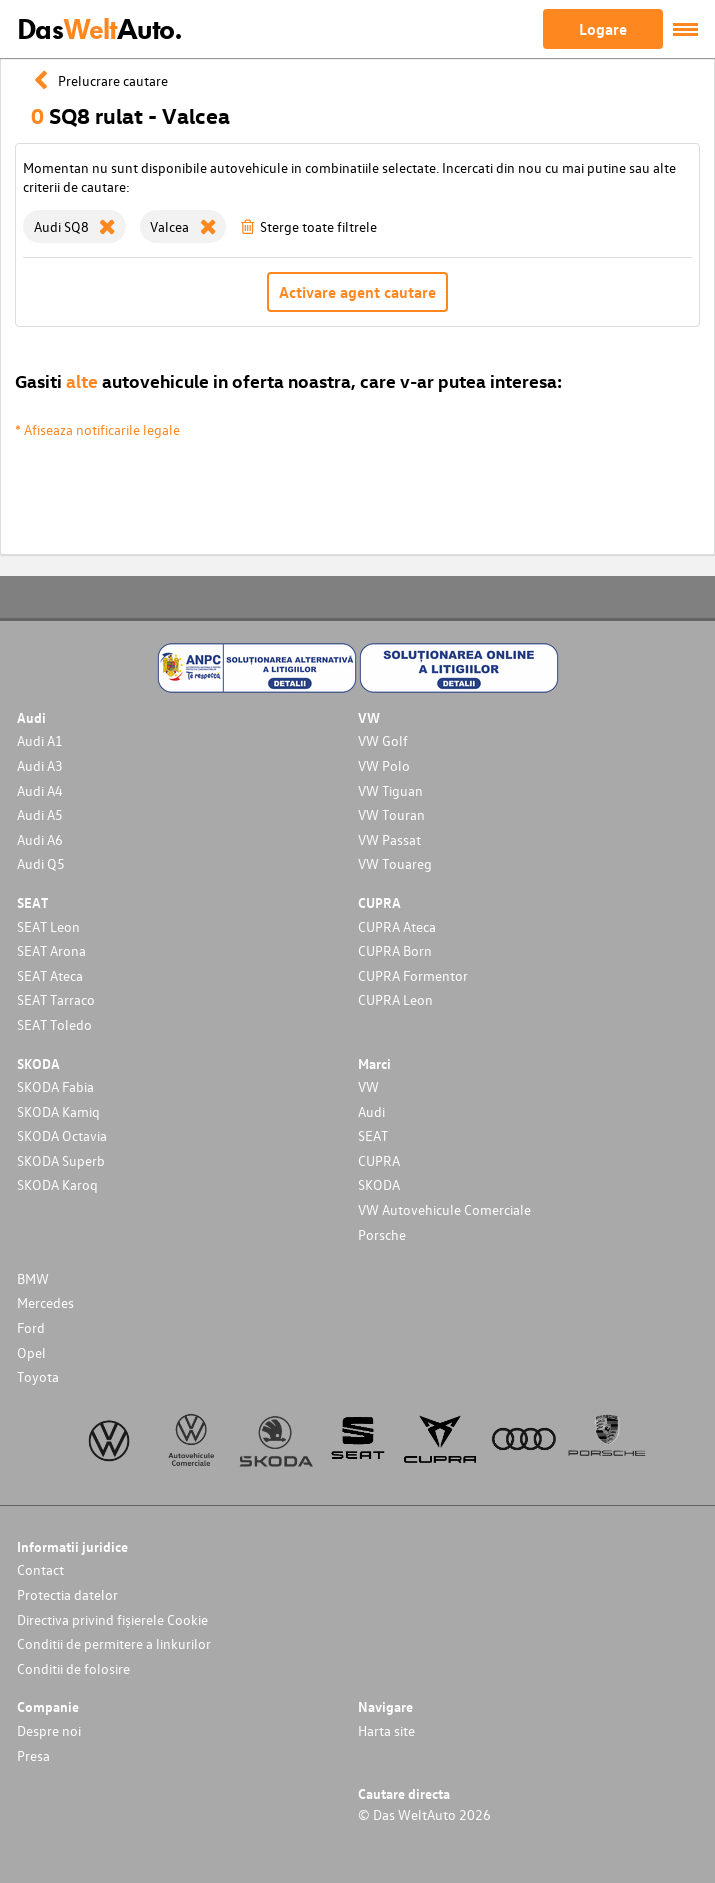  I want to click on Audi, so click(371, 1111).